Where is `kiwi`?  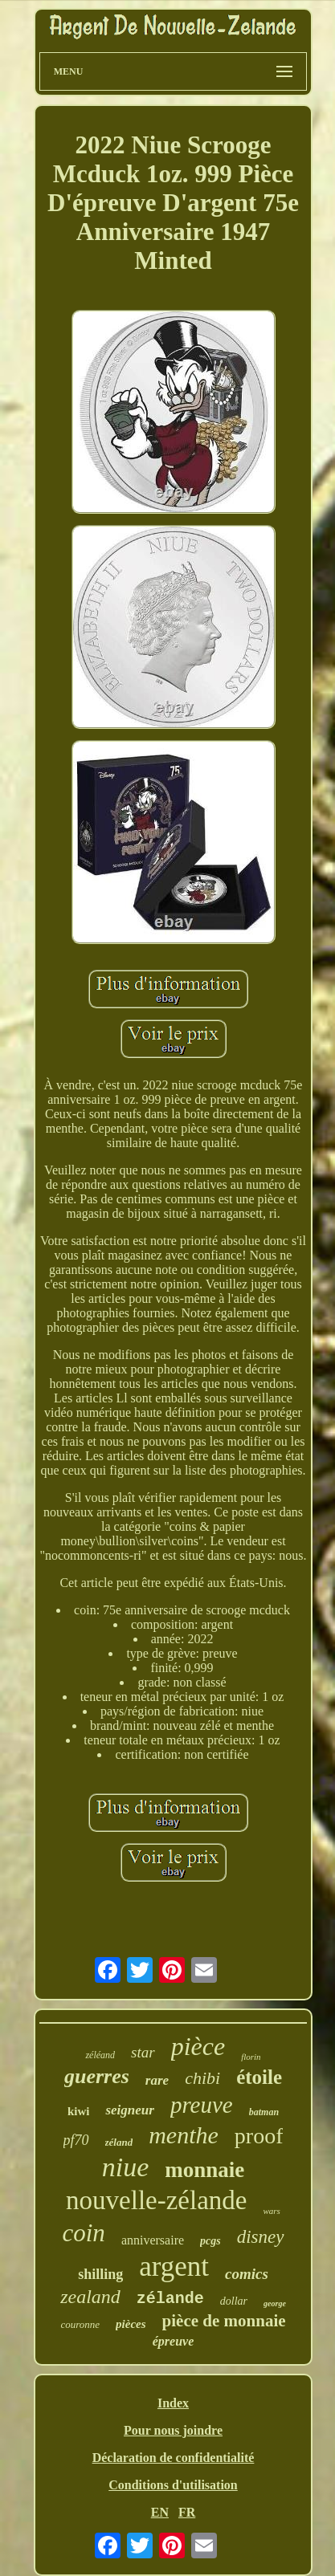 kiwi is located at coordinates (78, 2111).